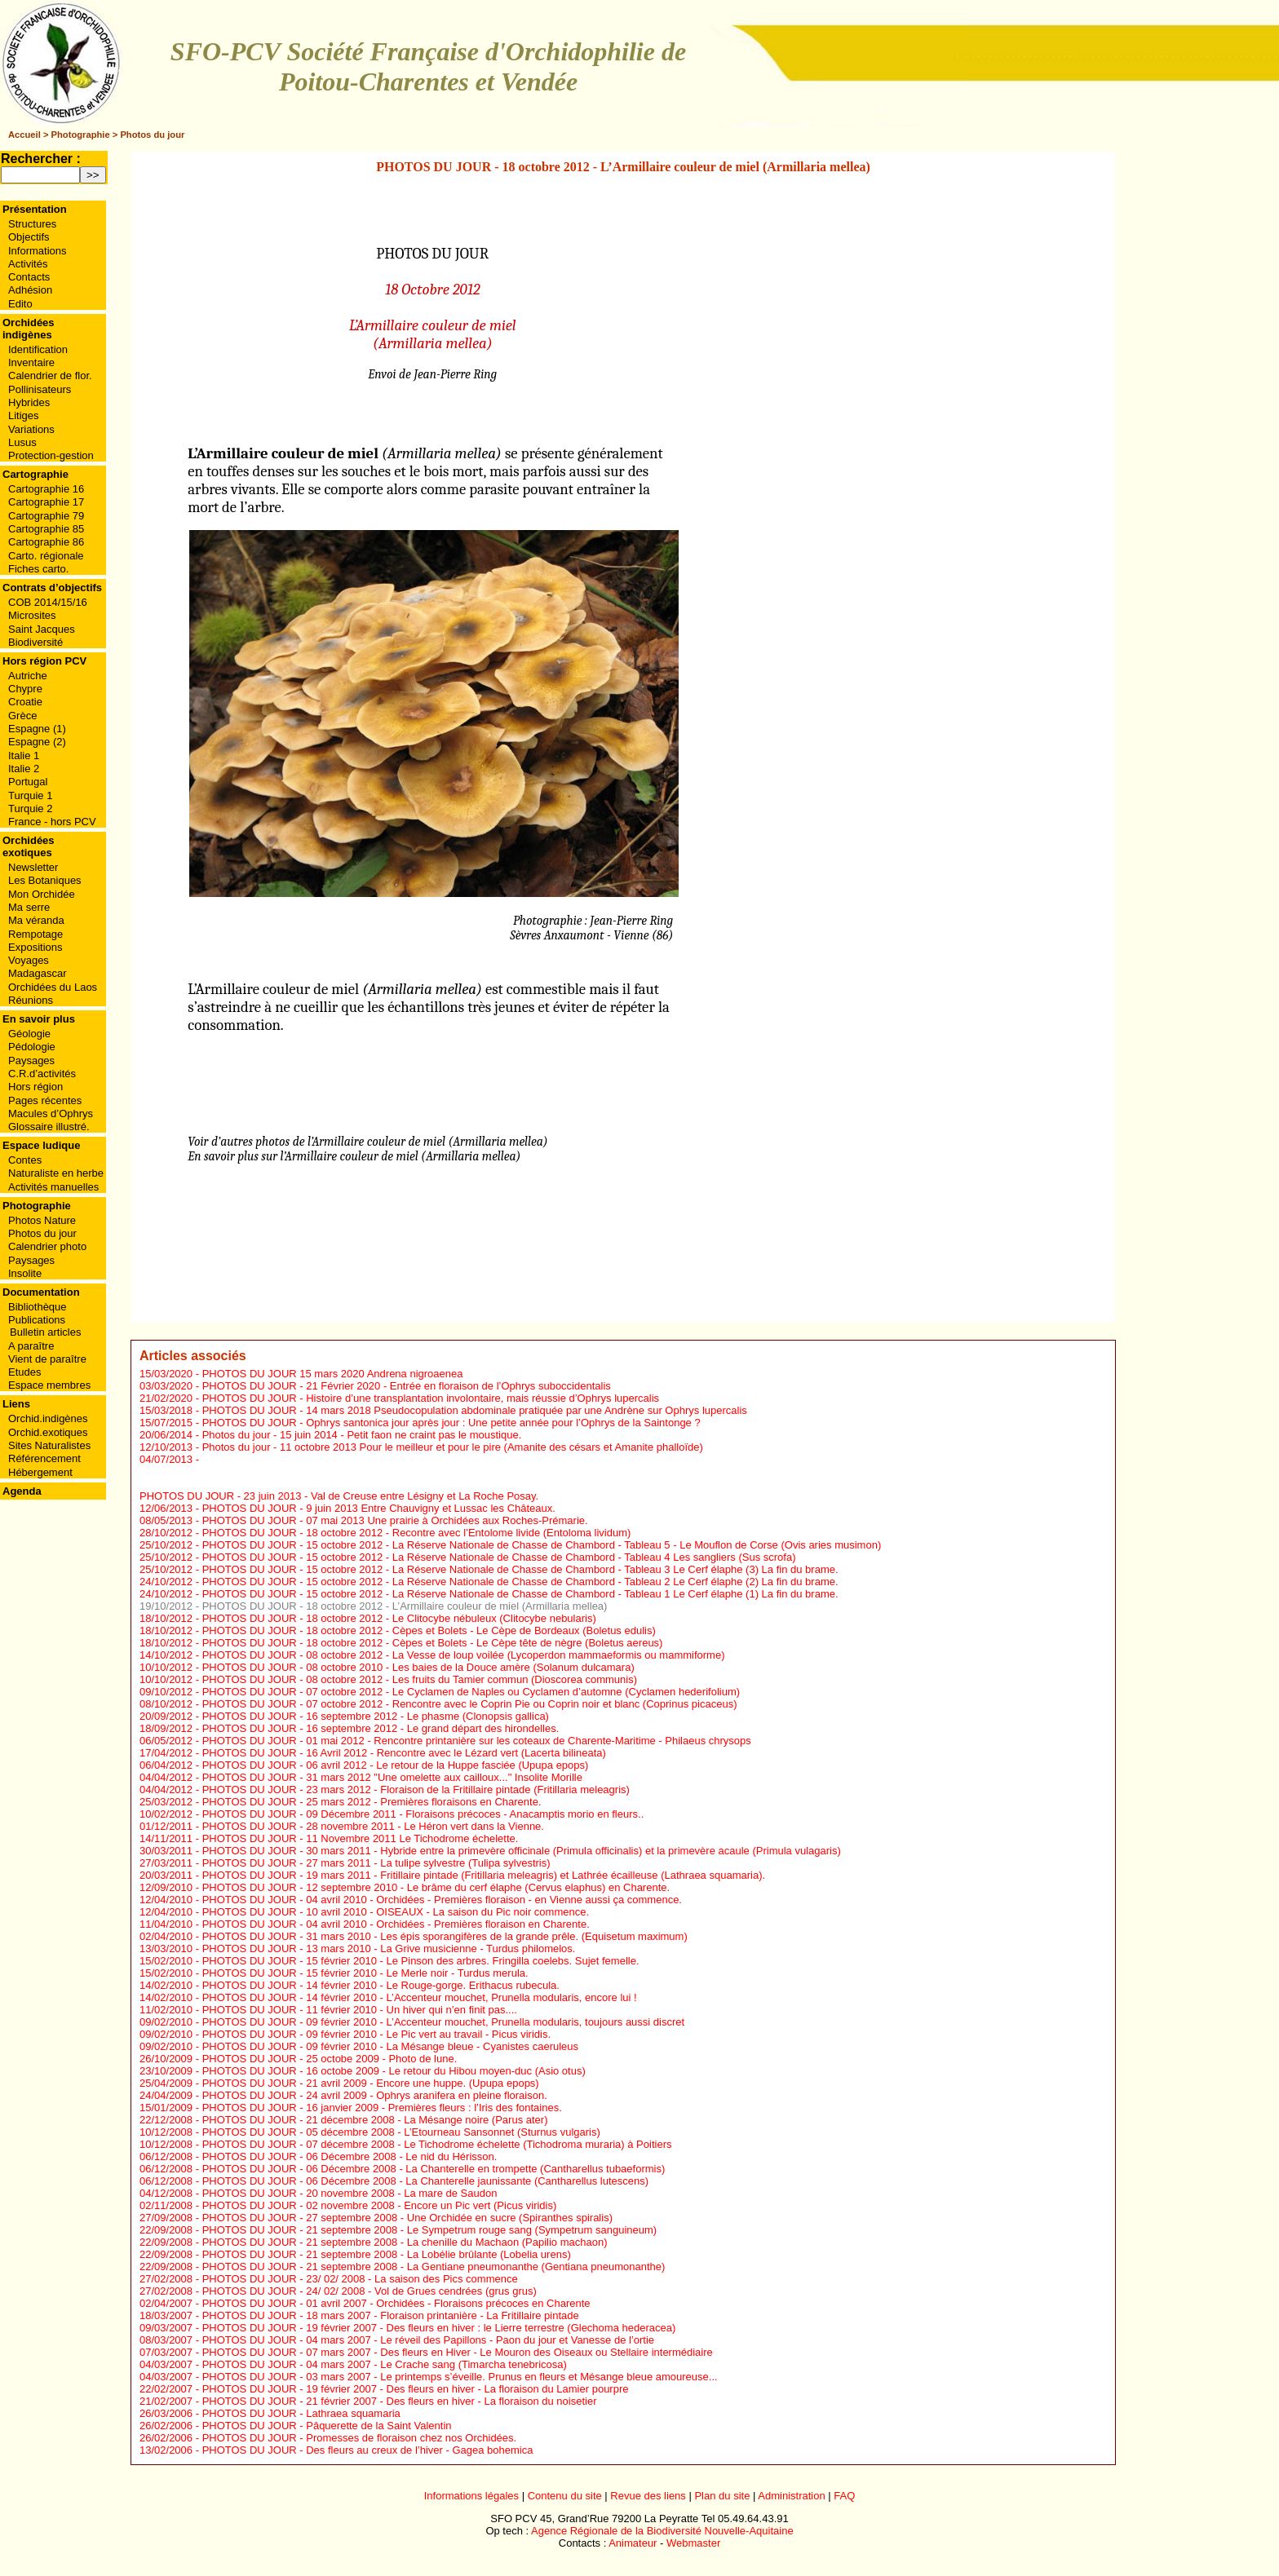  I want to click on PHOTOS DU JOUR - 14 février 2010 - L’Accenteur mouchet, Prunella modularis, encore lui !, so click(419, 1997).